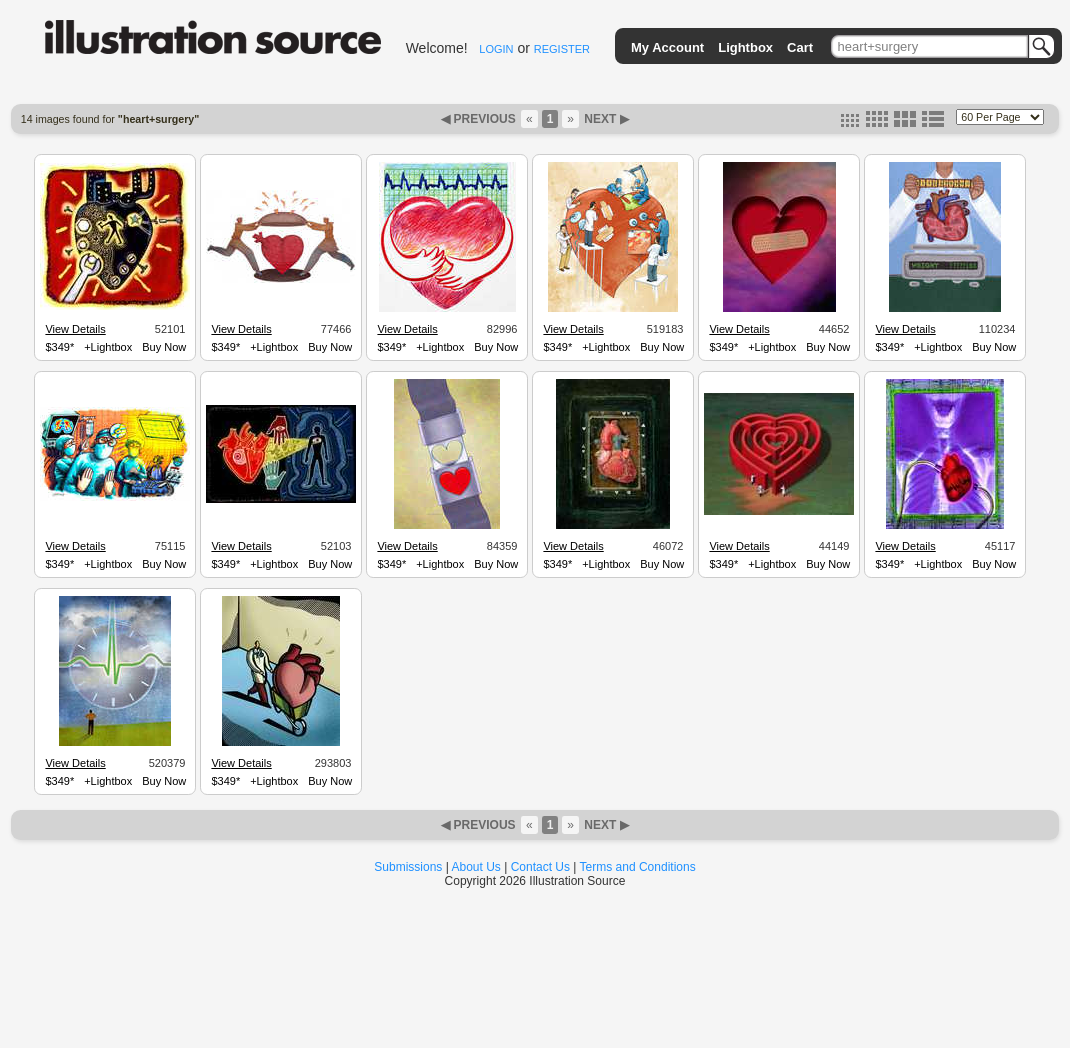 The image size is (1070, 1048). What do you see at coordinates (164, 347) in the screenshot?
I see `Buy Now` at bounding box center [164, 347].